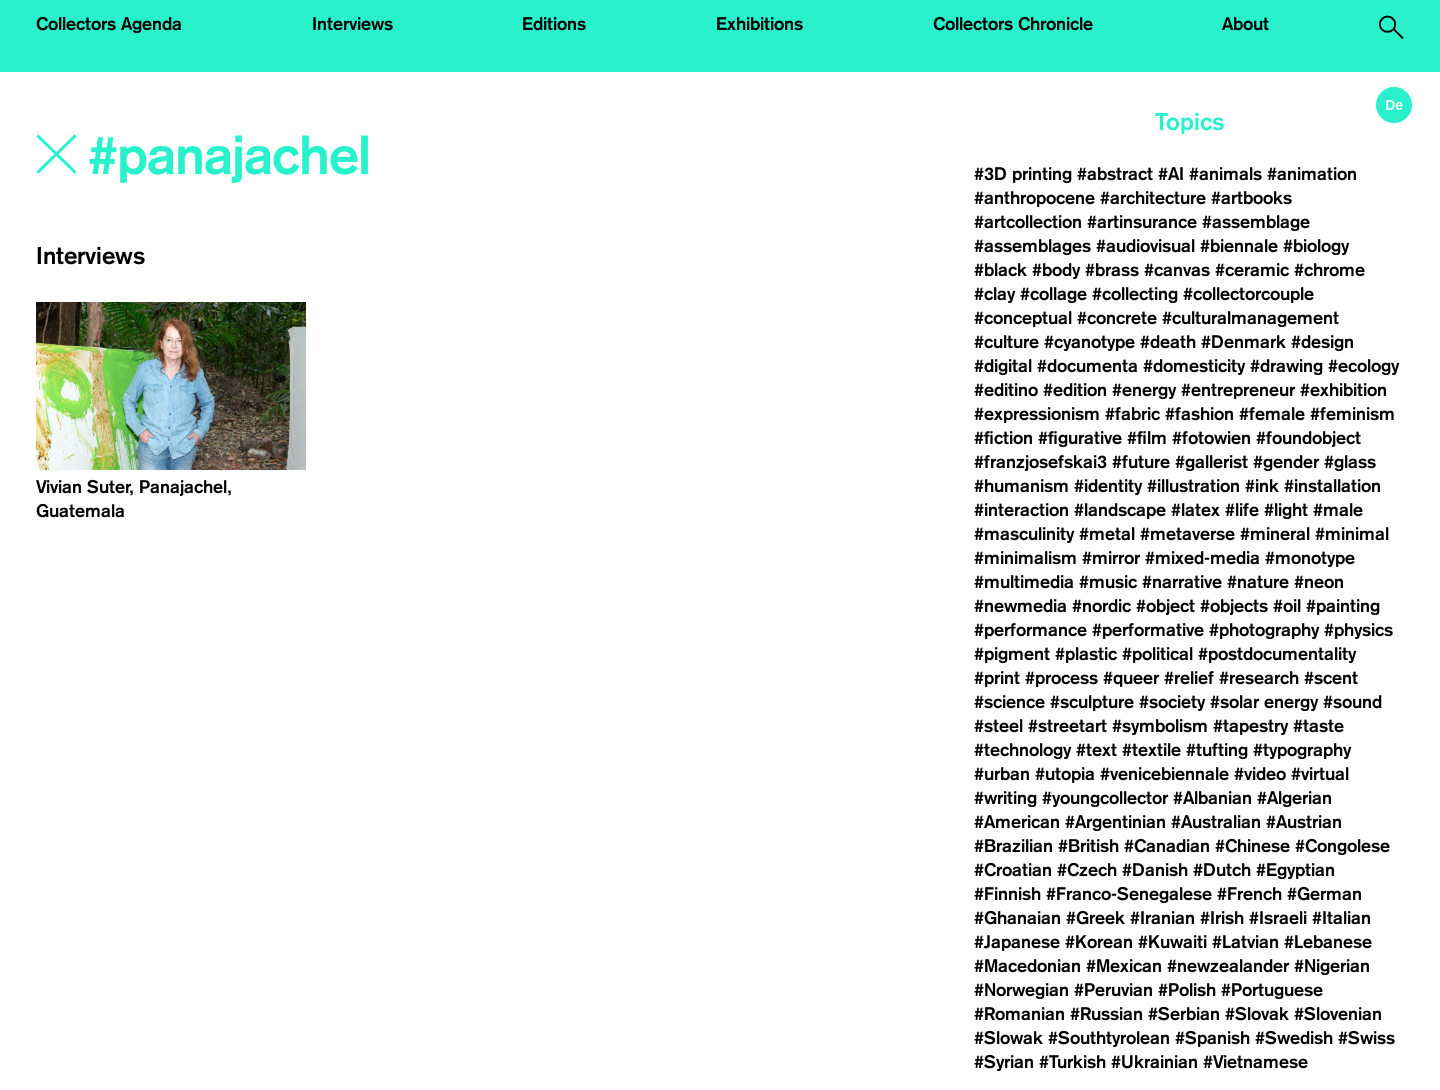 Image resolution: width=1440 pixels, height=1090 pixels. What do you see at coordinates (1242, 510) in the screenshot?
I see `#life` at bounding box center [1242, 510].